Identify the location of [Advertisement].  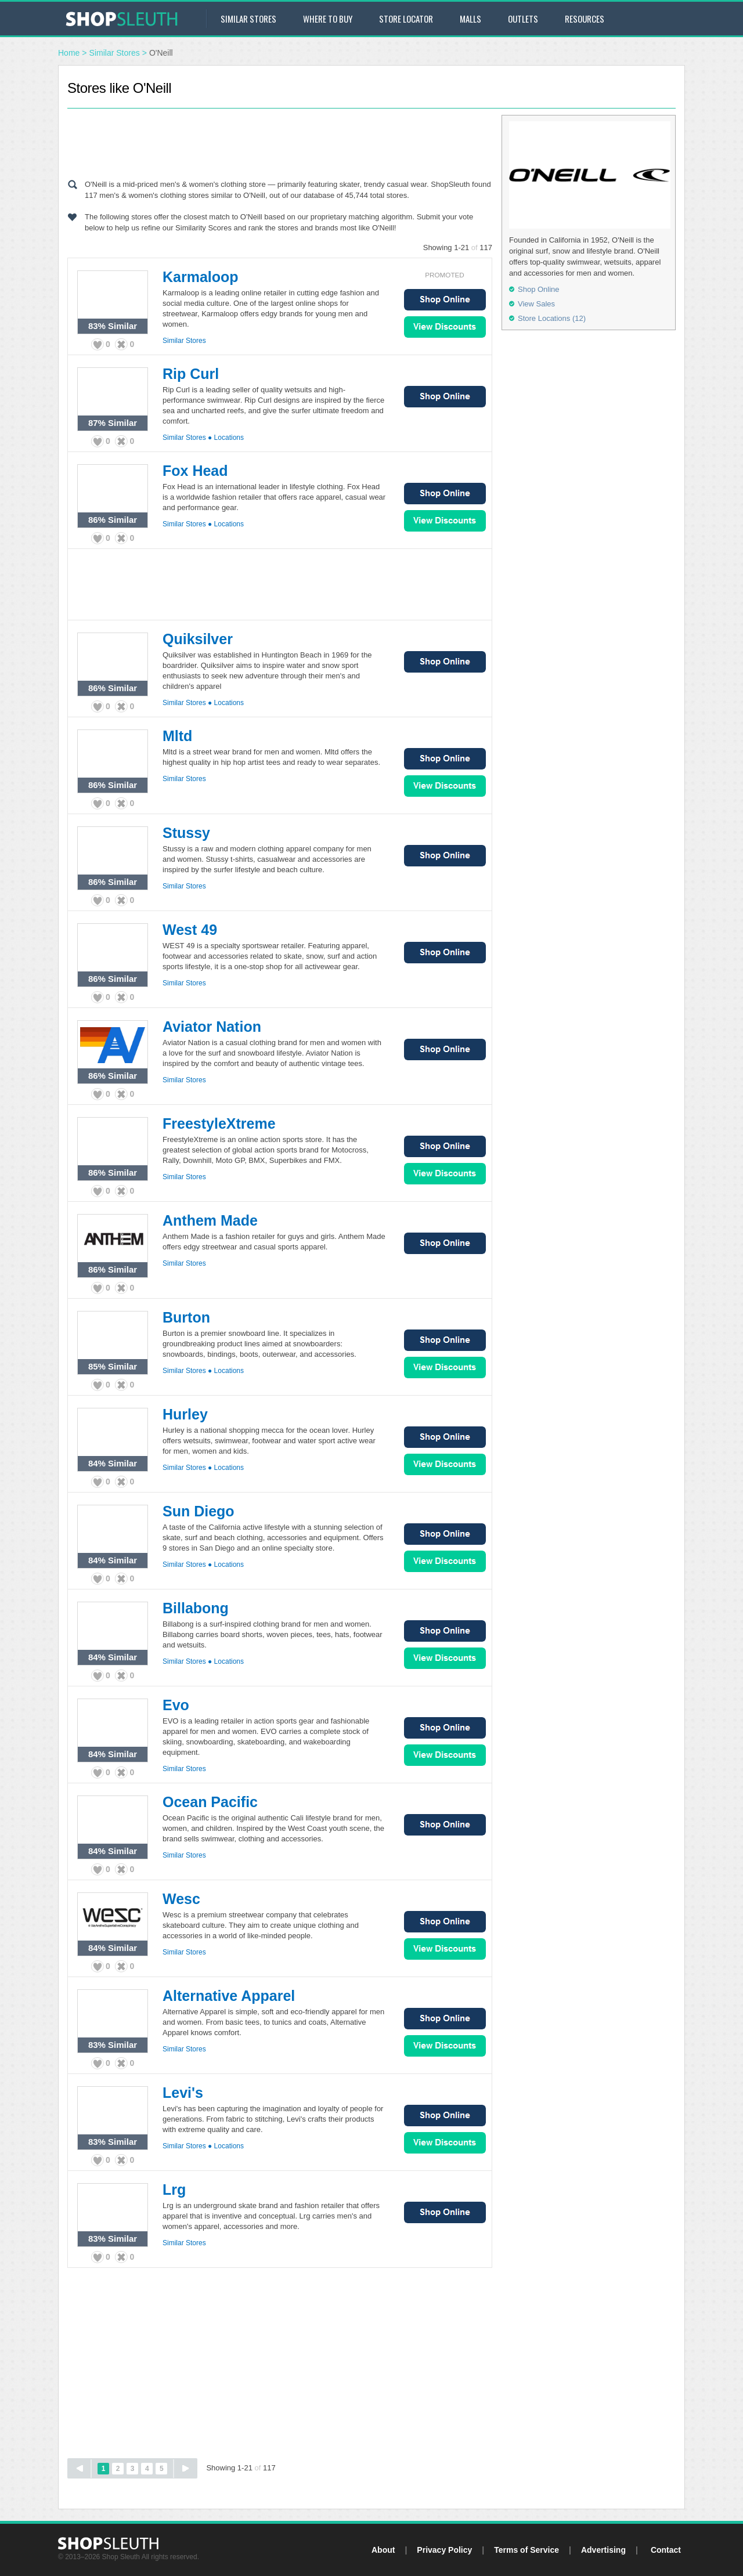
(279, 141).